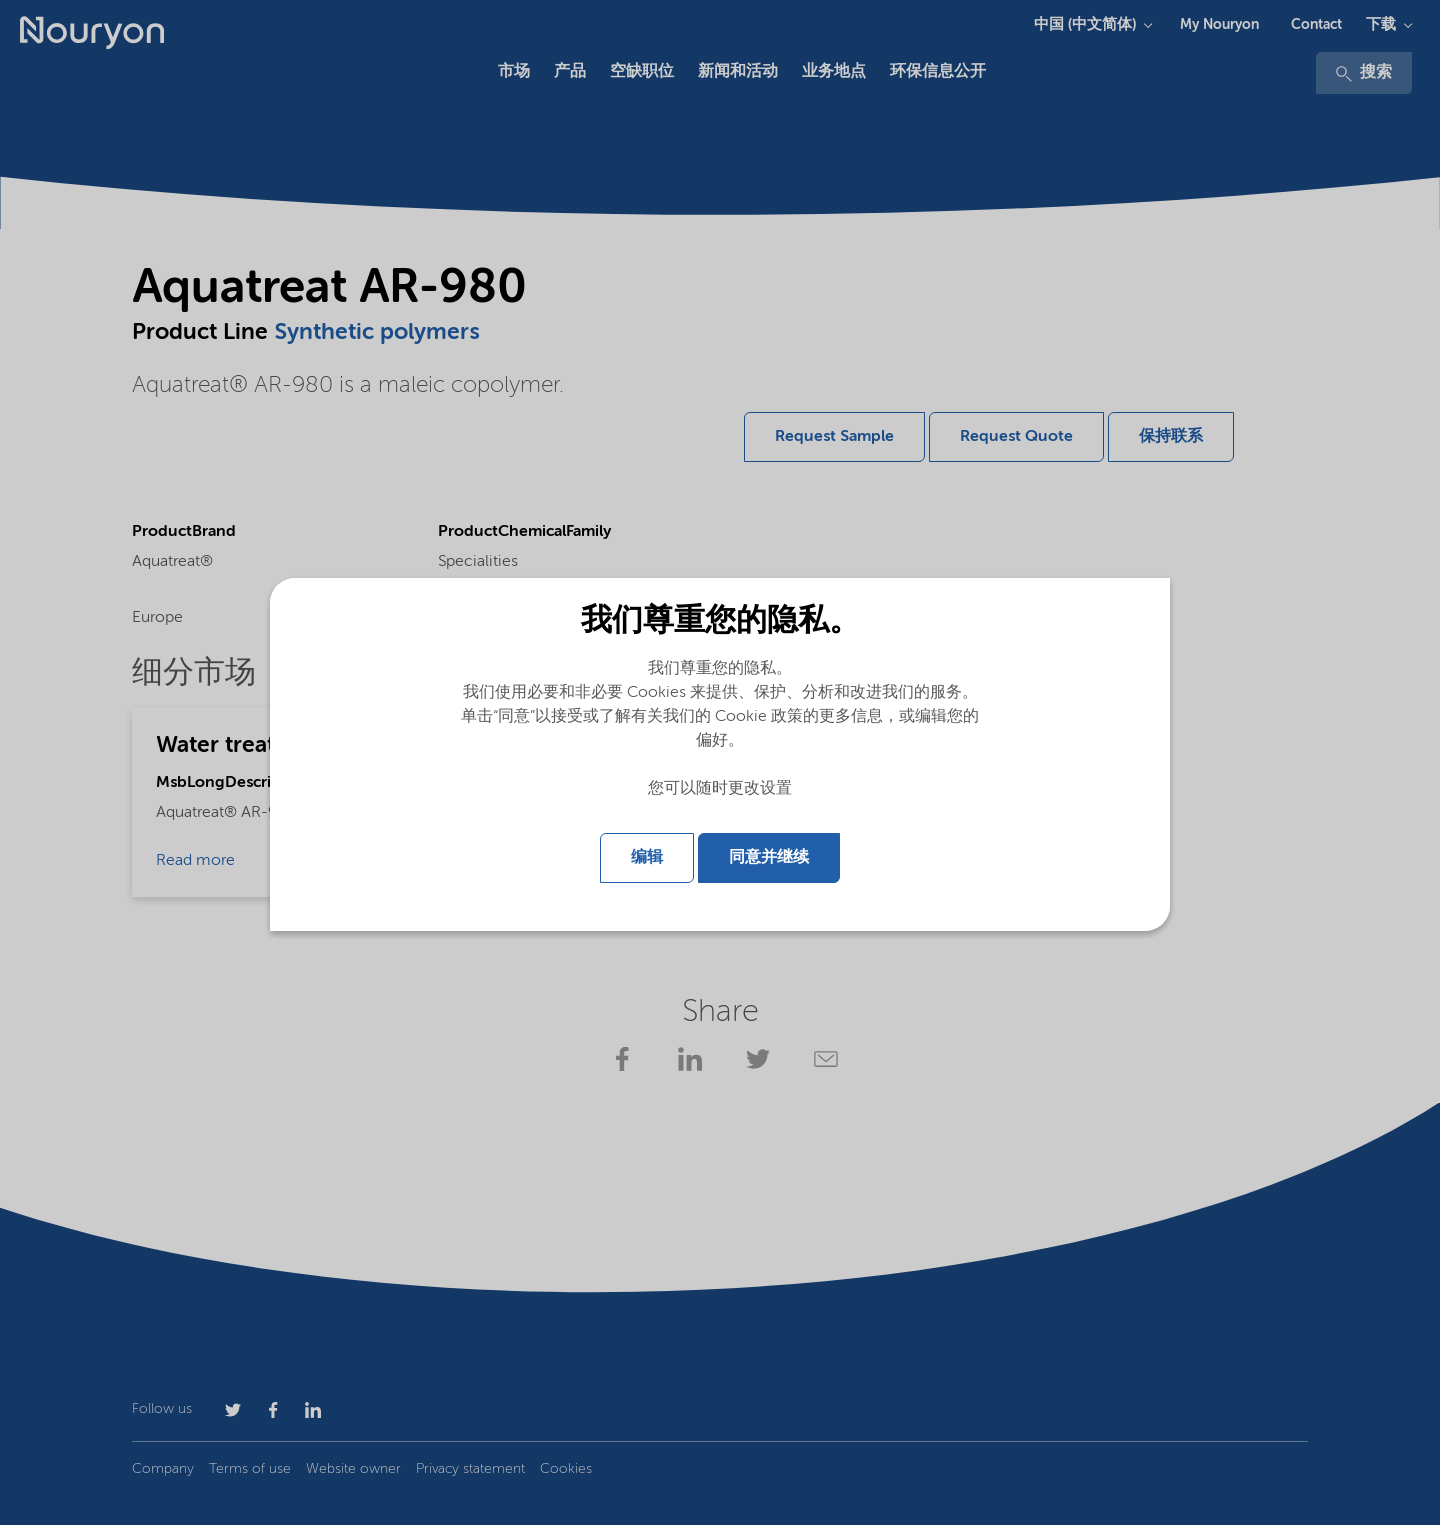 Image resolution: width=1440 pixels, height=1525 pixels. Describe the element at coordinates (647, 858) in the screenshot. I see `编辑` at that location.